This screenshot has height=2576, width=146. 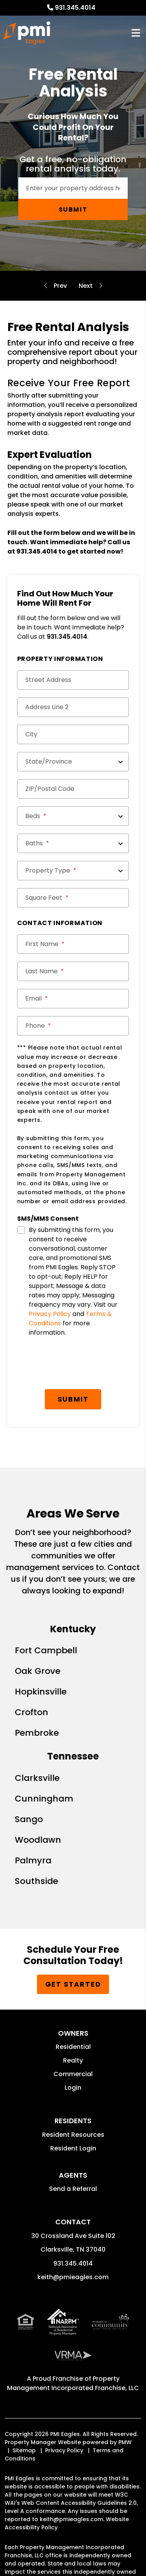 I want to click on Resident Resources, so click(x=73, y=2134).